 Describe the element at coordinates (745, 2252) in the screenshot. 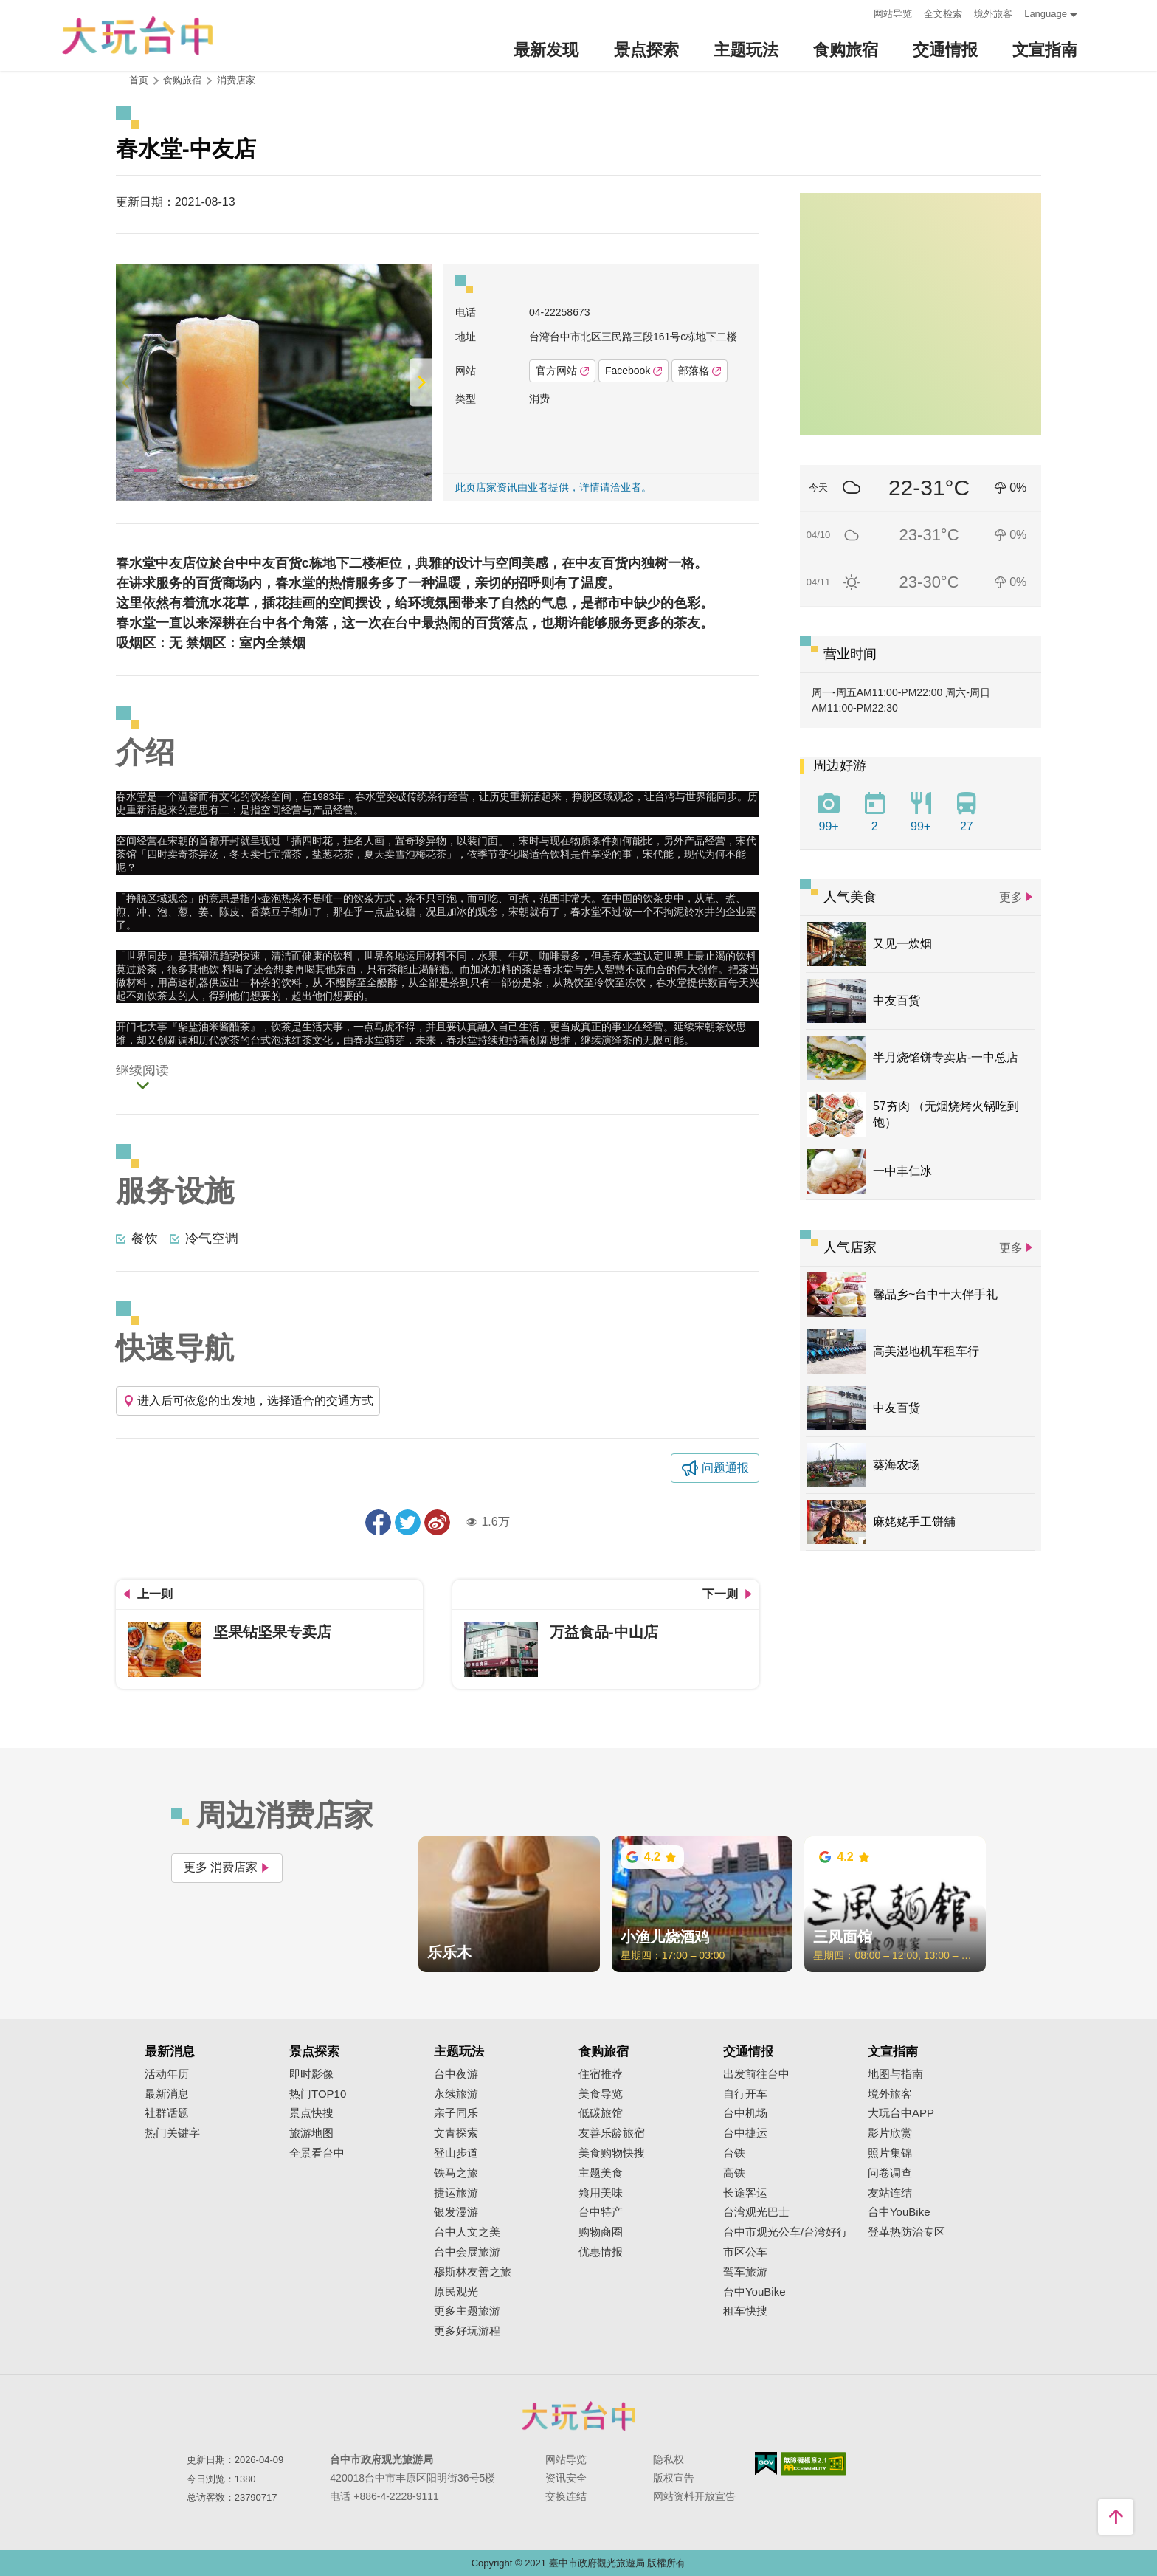

I see `市区公车` at that location.